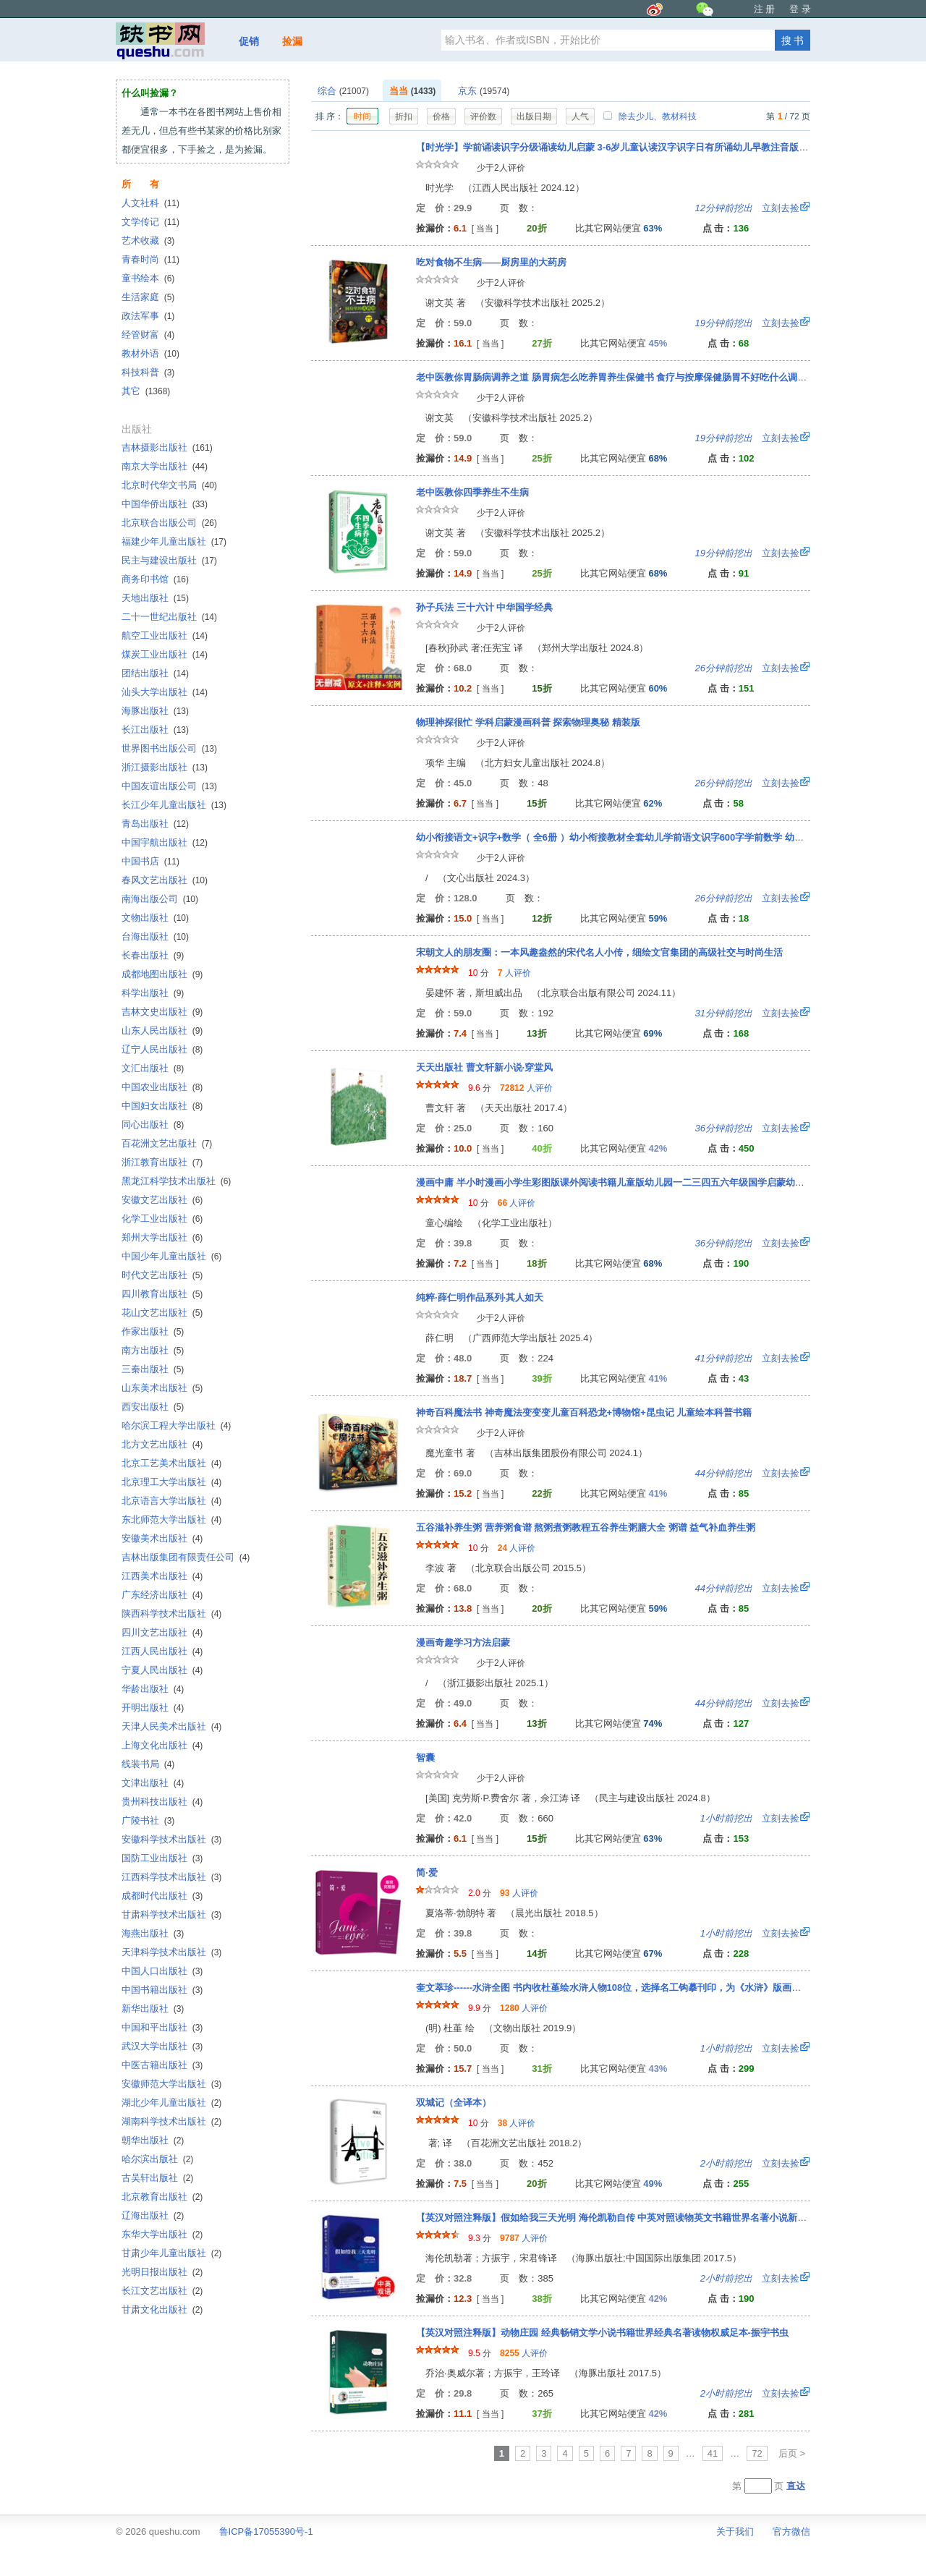 Image resolution: width=926 pixels, height=2576 pixels. Describe the element at coordinates (155, 936) in the screenshot. I see `台海出版社` at that location.